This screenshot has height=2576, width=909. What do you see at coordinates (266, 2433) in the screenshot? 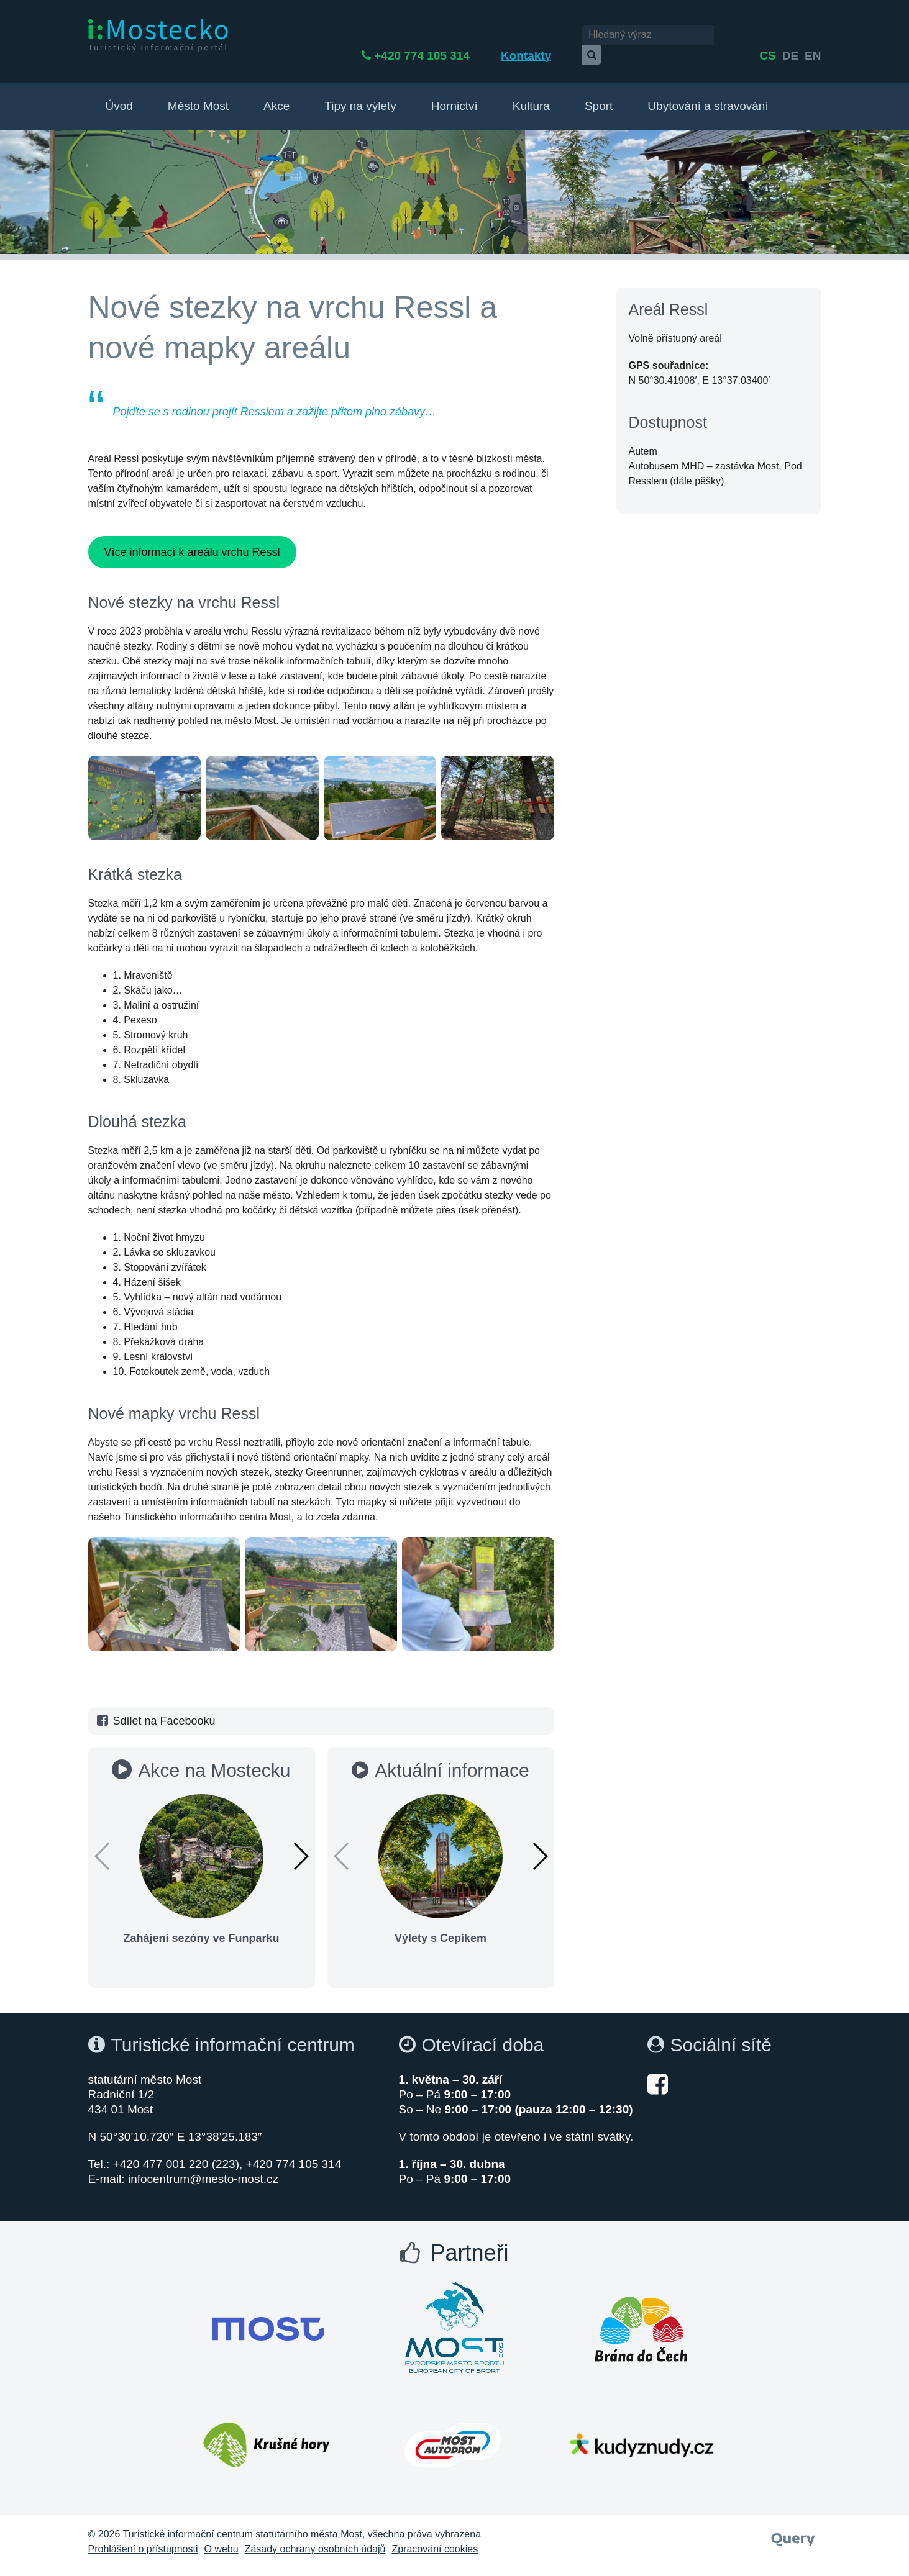
I see `[Otevřít web Krušné hory]` at bounding box center [266, 2433].